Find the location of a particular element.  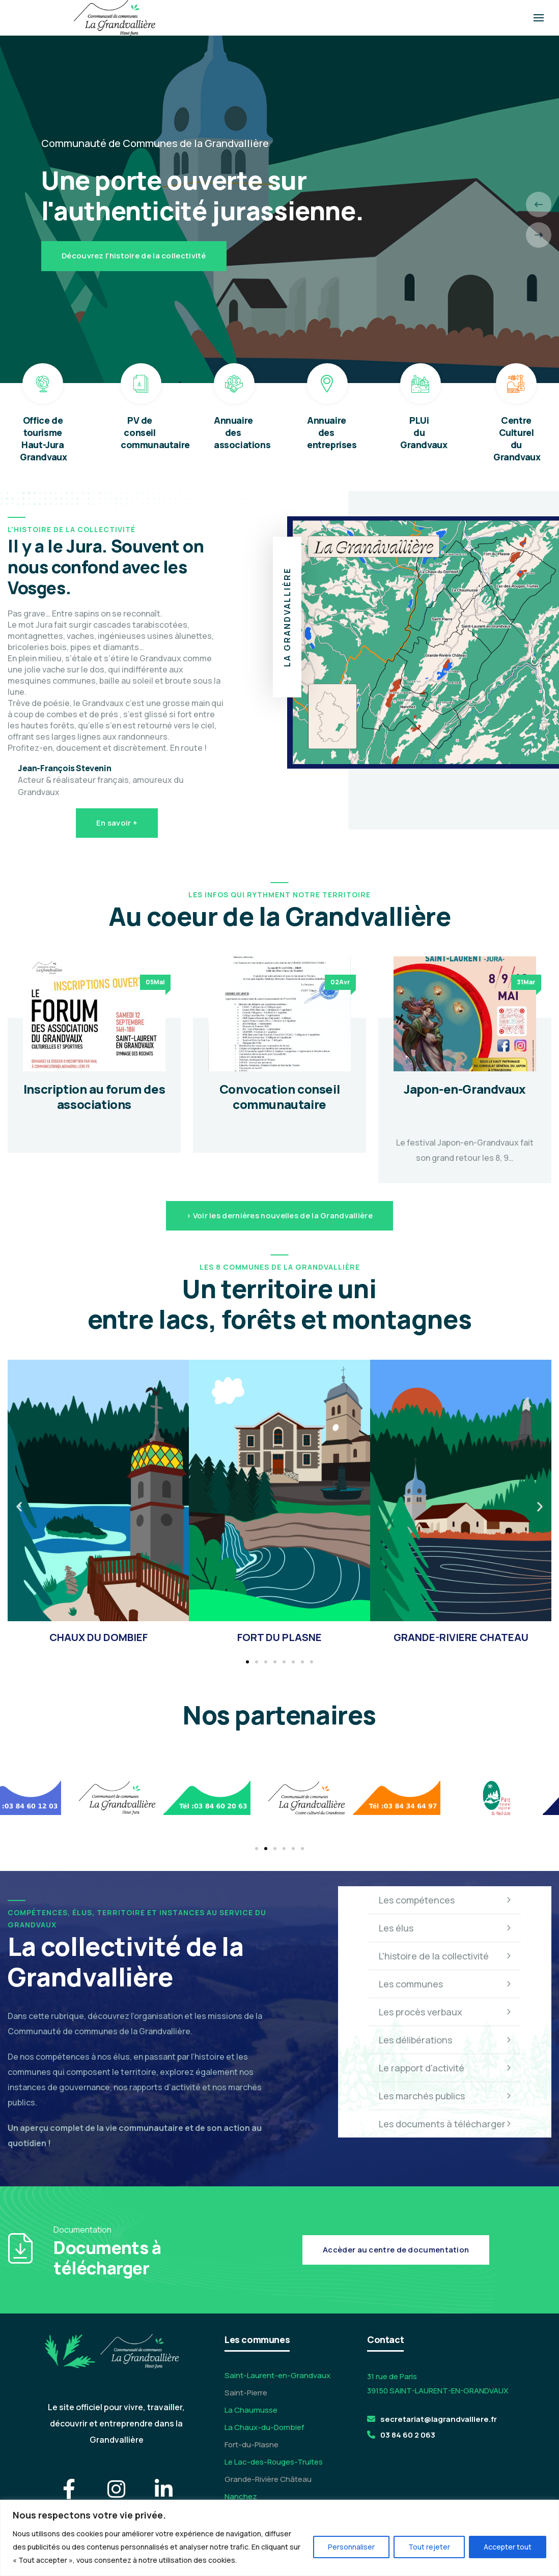

[presentation] is located at coordinates (538, 204).